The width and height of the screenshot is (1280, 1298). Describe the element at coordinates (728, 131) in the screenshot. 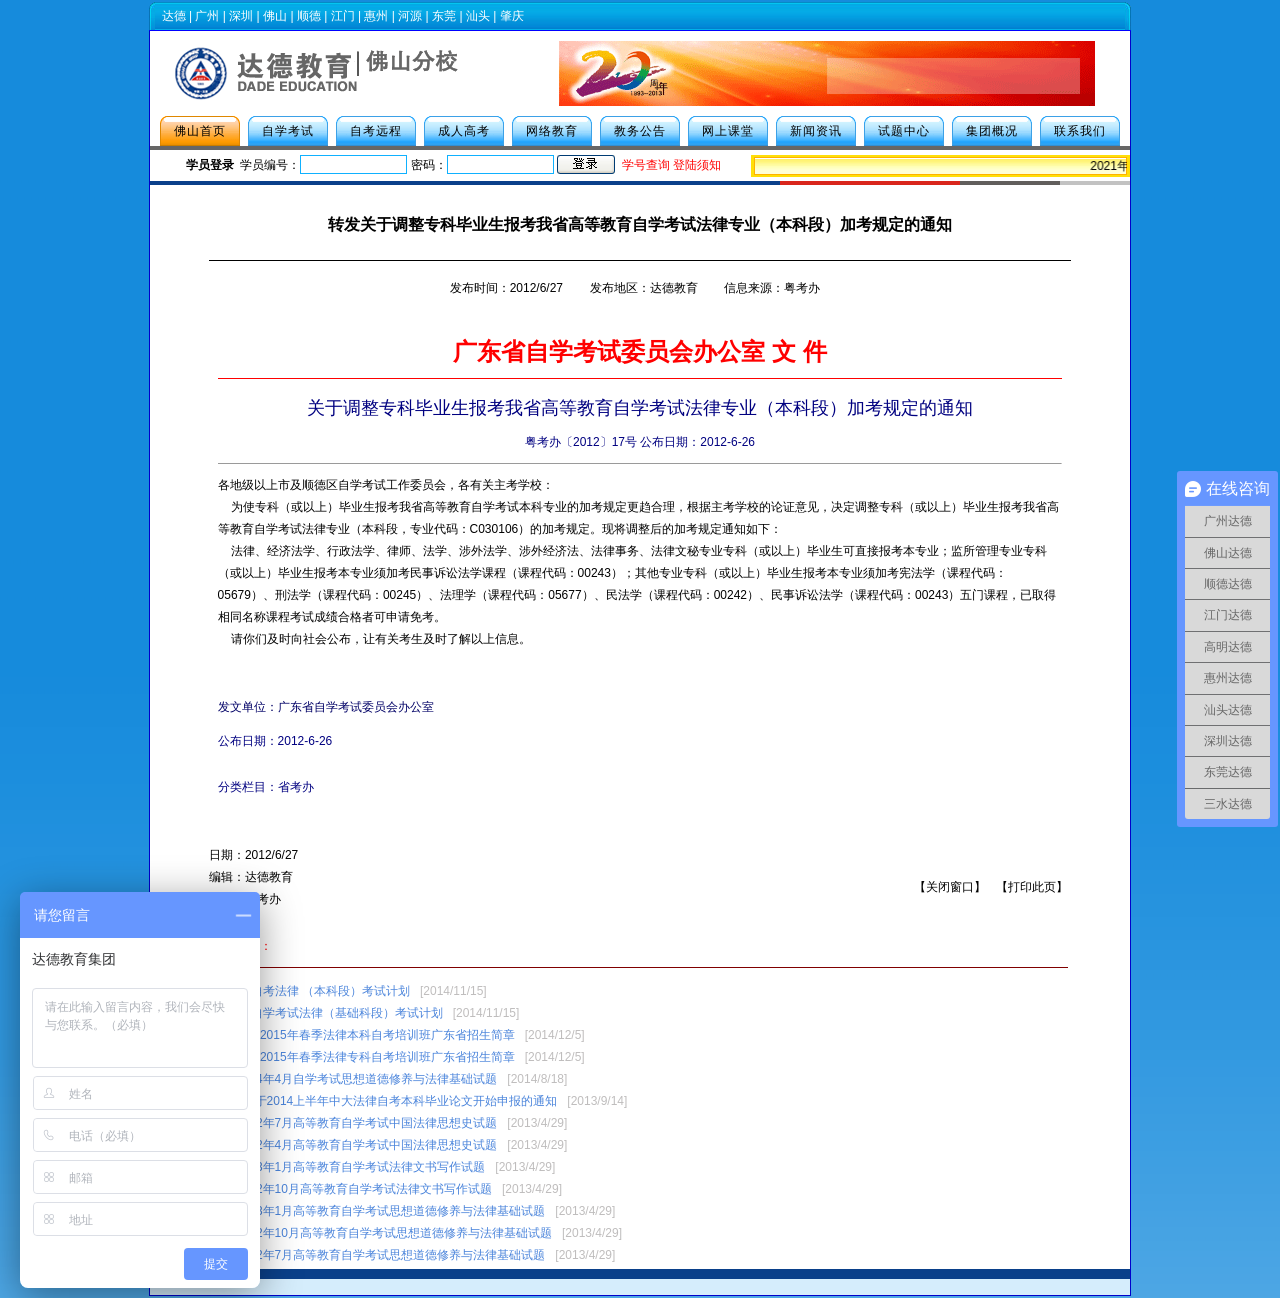

I see `网上课堂` at that location.